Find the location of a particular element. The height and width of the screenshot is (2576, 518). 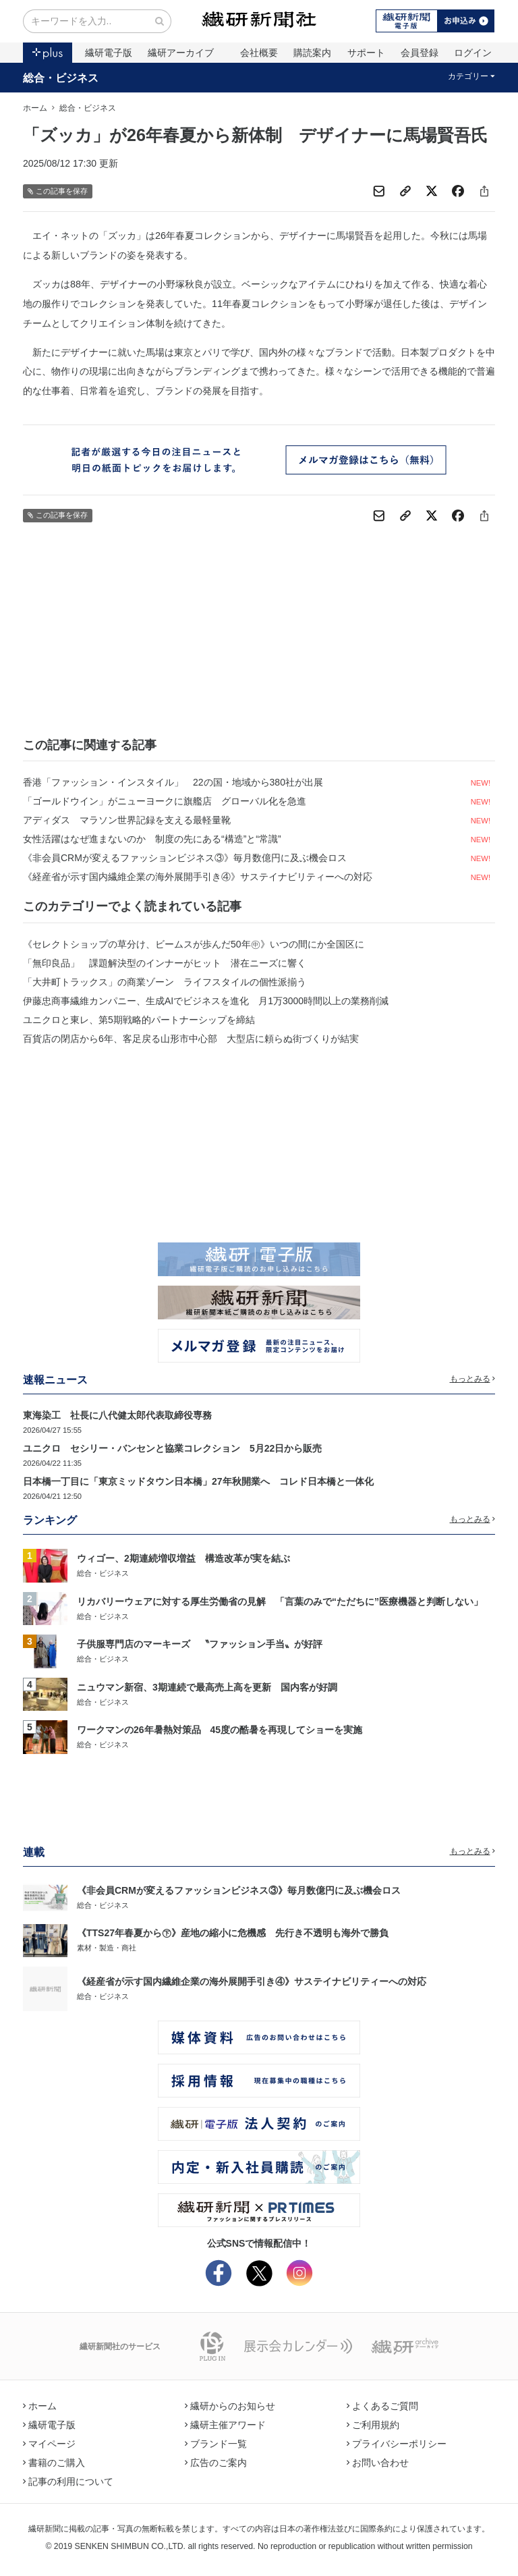

マイページ is located at coordinates (49, 2443).